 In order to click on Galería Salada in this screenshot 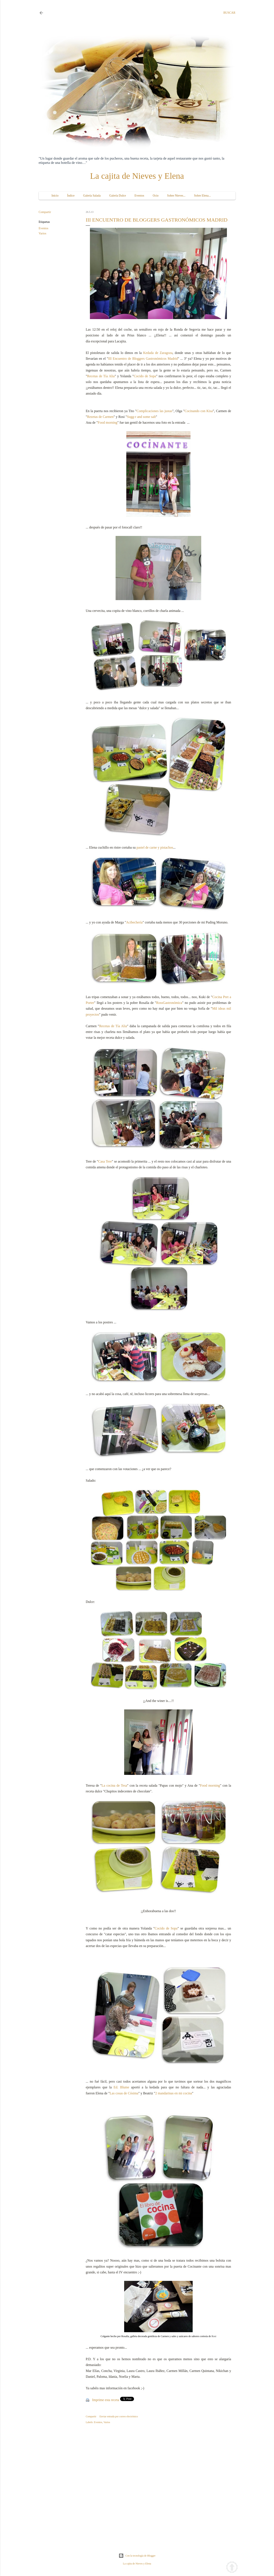, I will do `click(92, 195)`.